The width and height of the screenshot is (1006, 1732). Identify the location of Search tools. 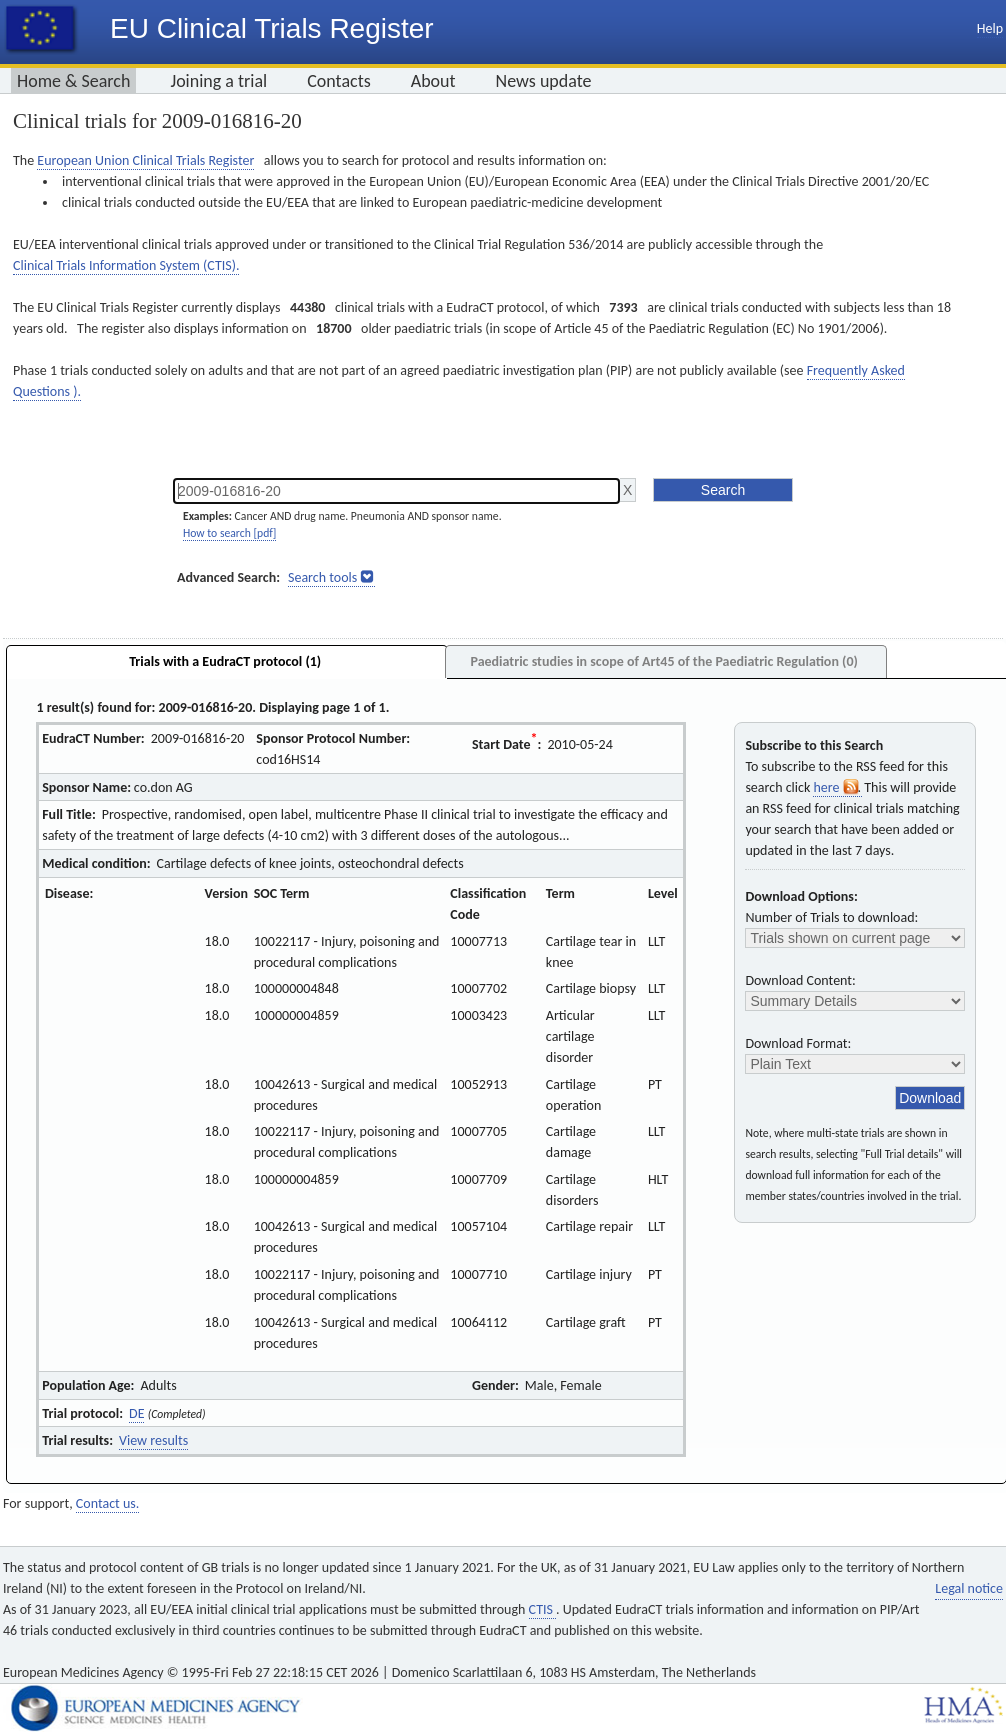
(322, 577).